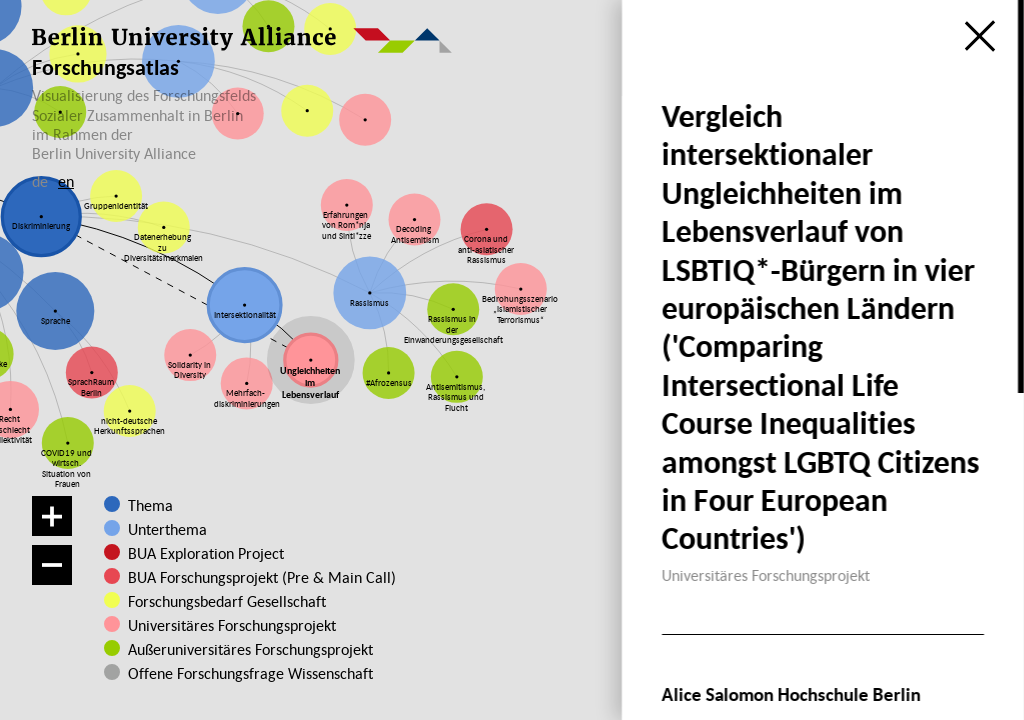  I want to click on [Verkleinern], so click(52, 565).